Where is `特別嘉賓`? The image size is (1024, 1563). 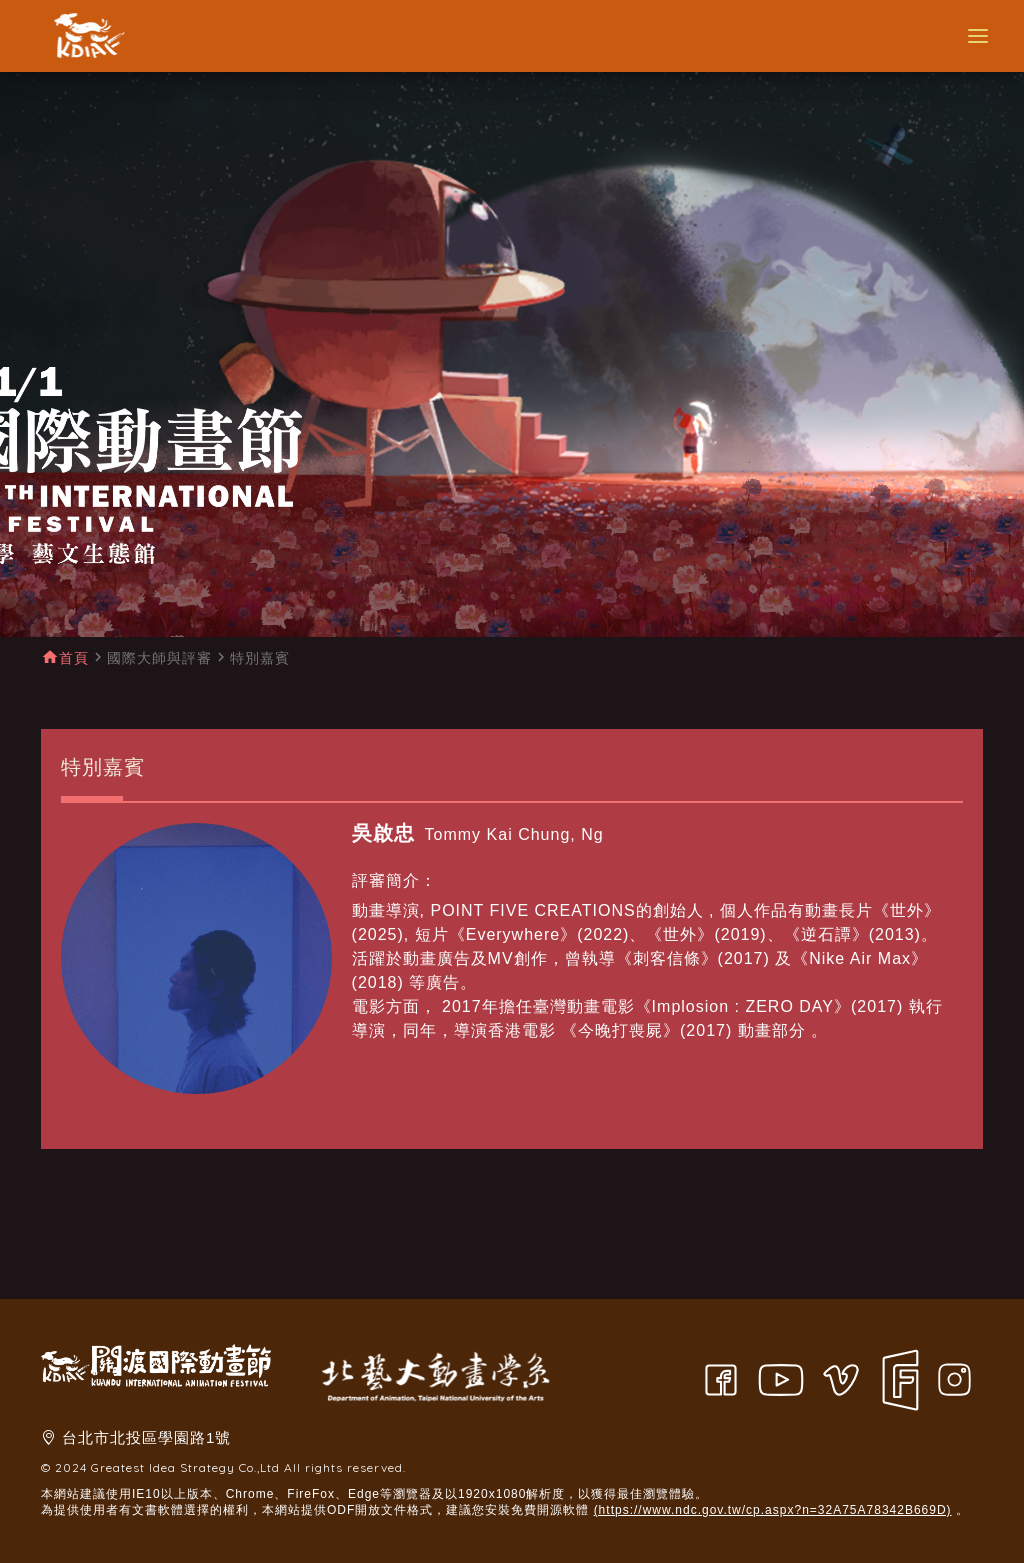
特別嘉賓 is located at coordinates (260, 658).